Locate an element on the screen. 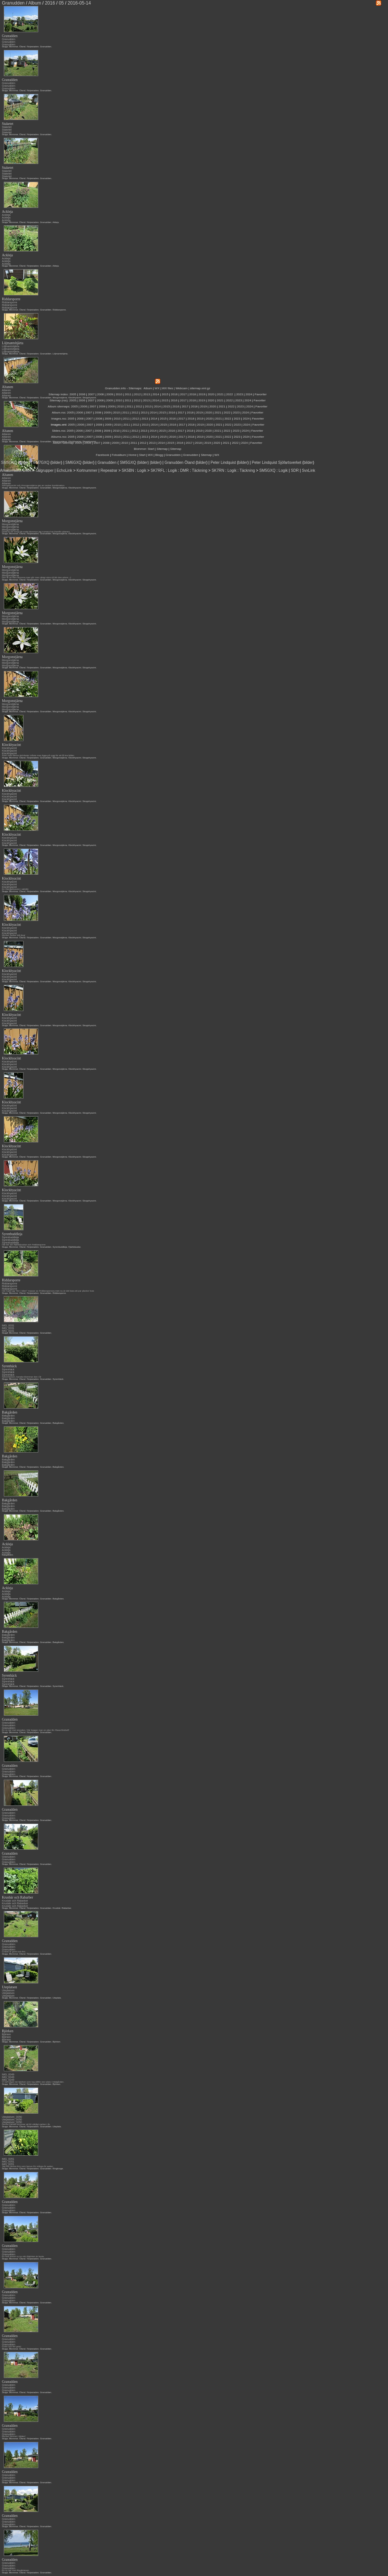 The image size is (388, 2576). Sitemap is located at coordinates (161, 449).